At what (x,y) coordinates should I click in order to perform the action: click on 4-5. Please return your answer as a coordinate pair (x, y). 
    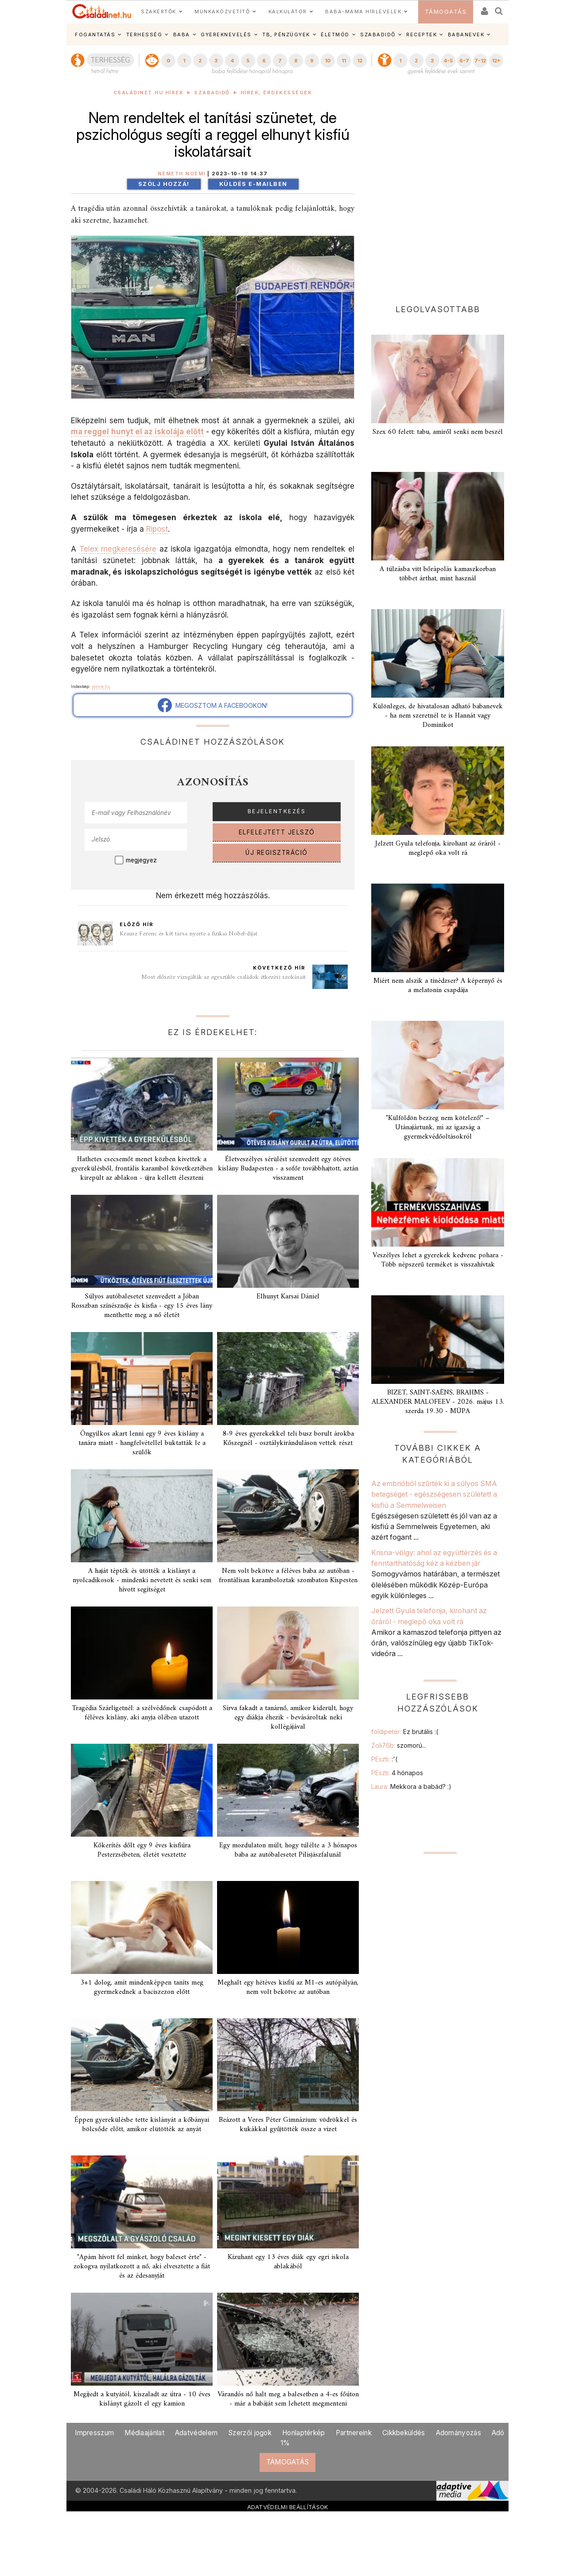
    Looking at the image, I should click on (448, 61).